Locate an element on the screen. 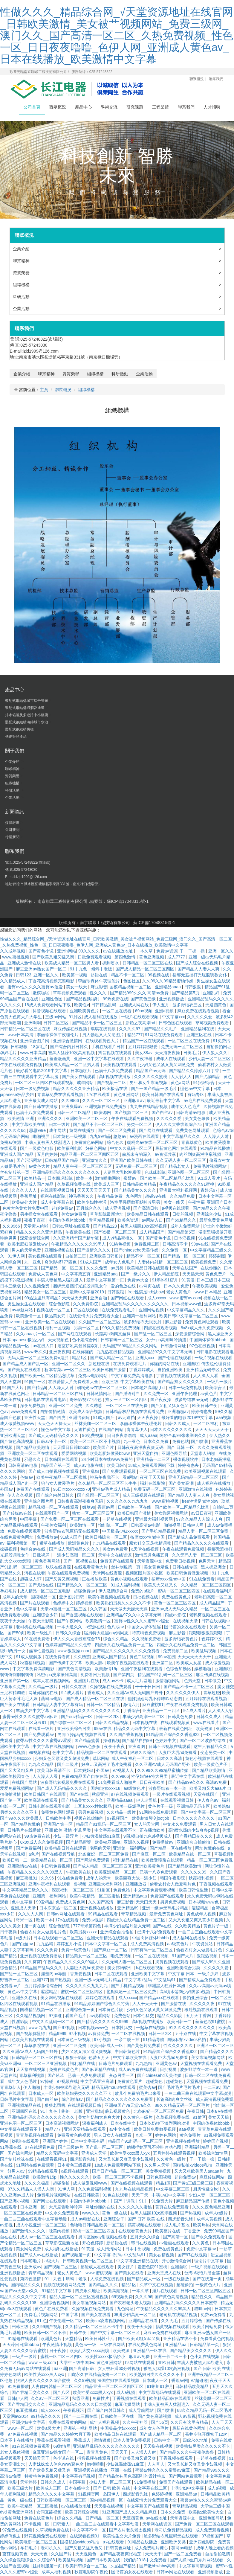 This screenshot has height=2576, width=234. 国产农村老头老太视频 is located at coordinates (130, 2302).